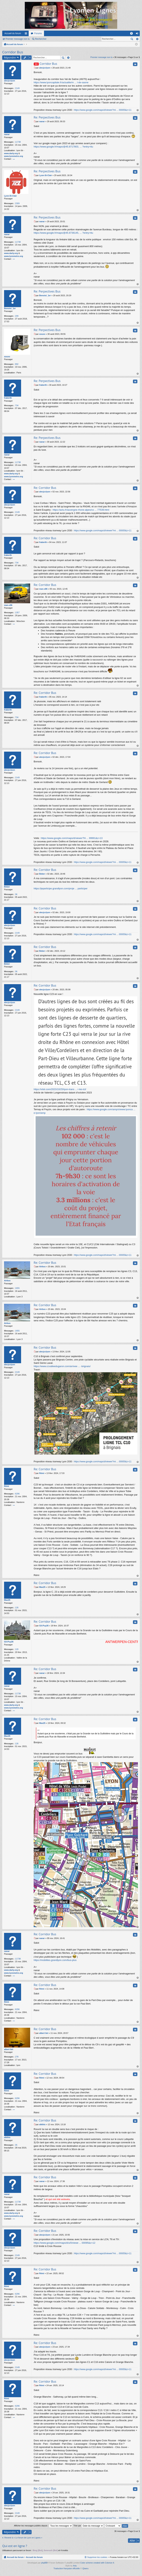 This screenshot has height=2576, width=142. What do you see at coordinates (16, 2057) in the screenshot?
I see `278` at bounding box center [16, 2057].